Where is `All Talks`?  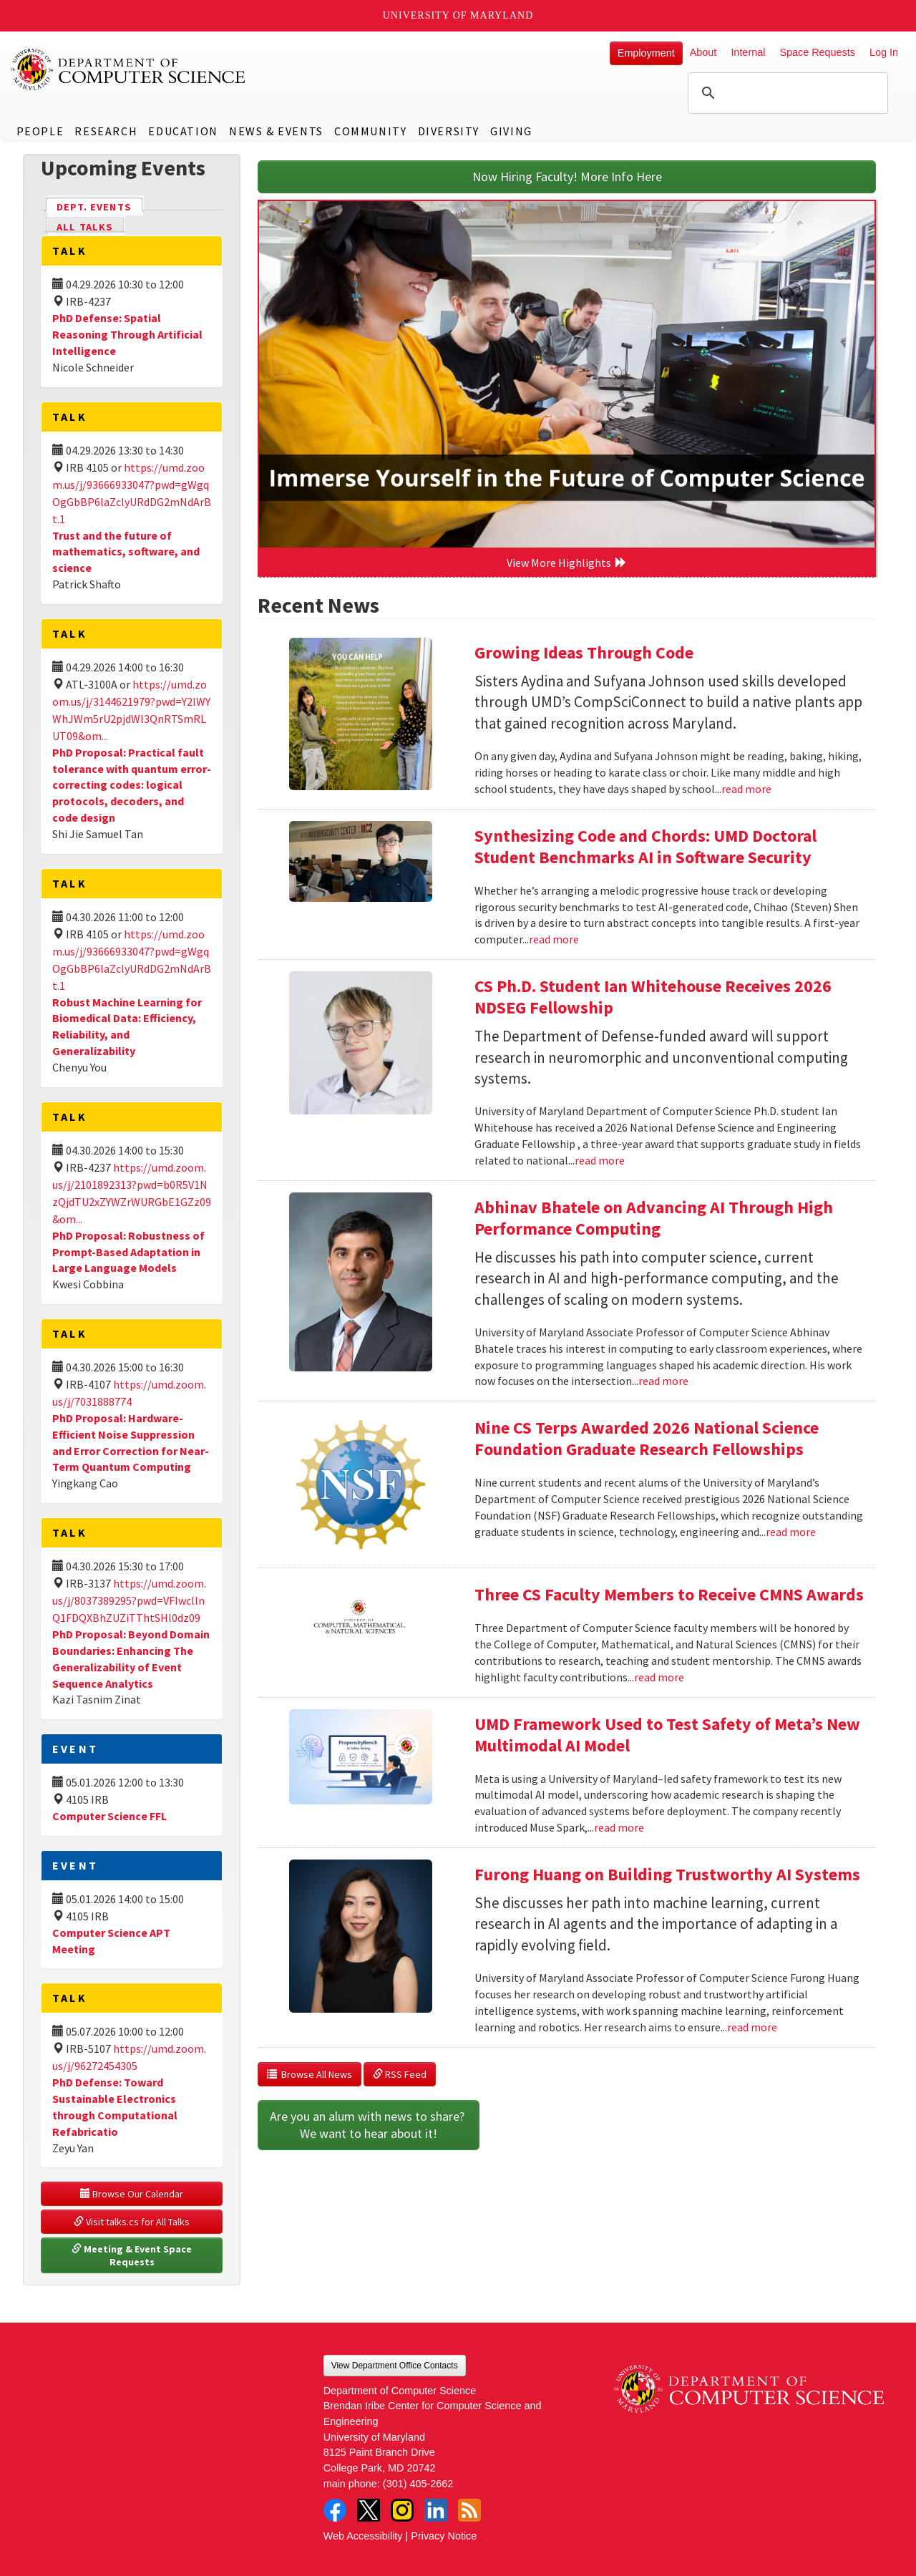
All Talks is located at coordinates (85, 226).